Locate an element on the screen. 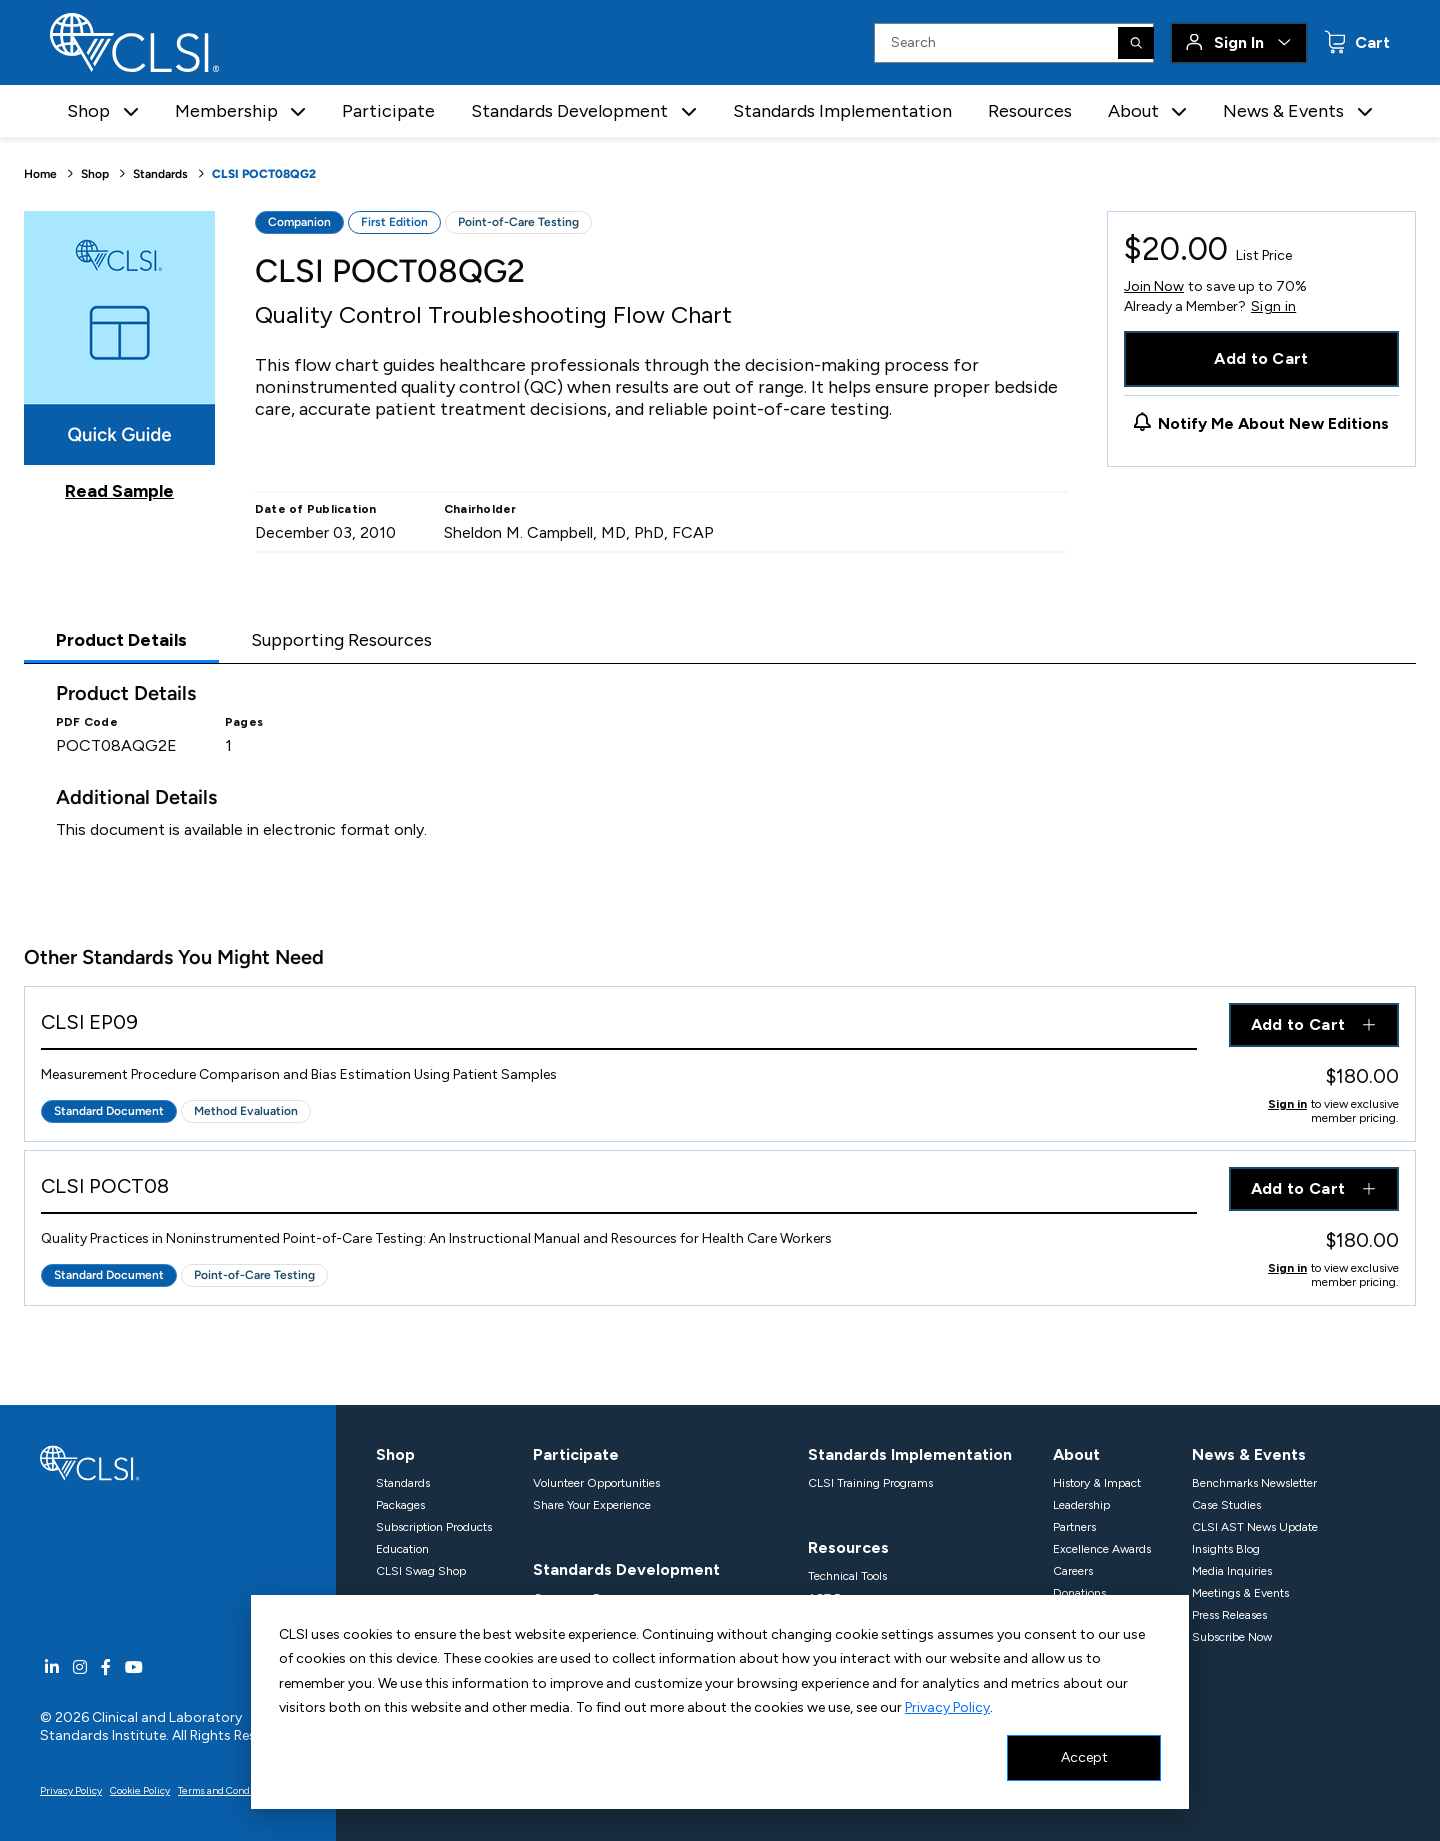  Standards Development is located at coordinates (626, 1569).